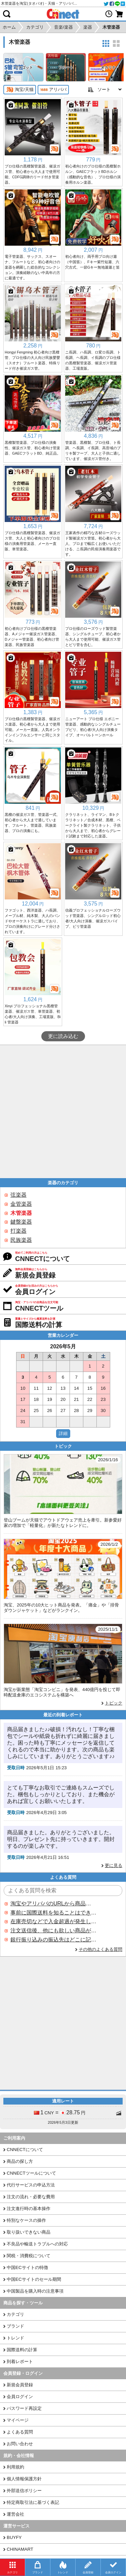 This screenshot has height=2576, width=126. What do you see at coordinates (53, 1903) in the screenshot?
I see `淘宝やアリババのURLから商品を探すことはできますか？` at bounding box center [53, 1903].